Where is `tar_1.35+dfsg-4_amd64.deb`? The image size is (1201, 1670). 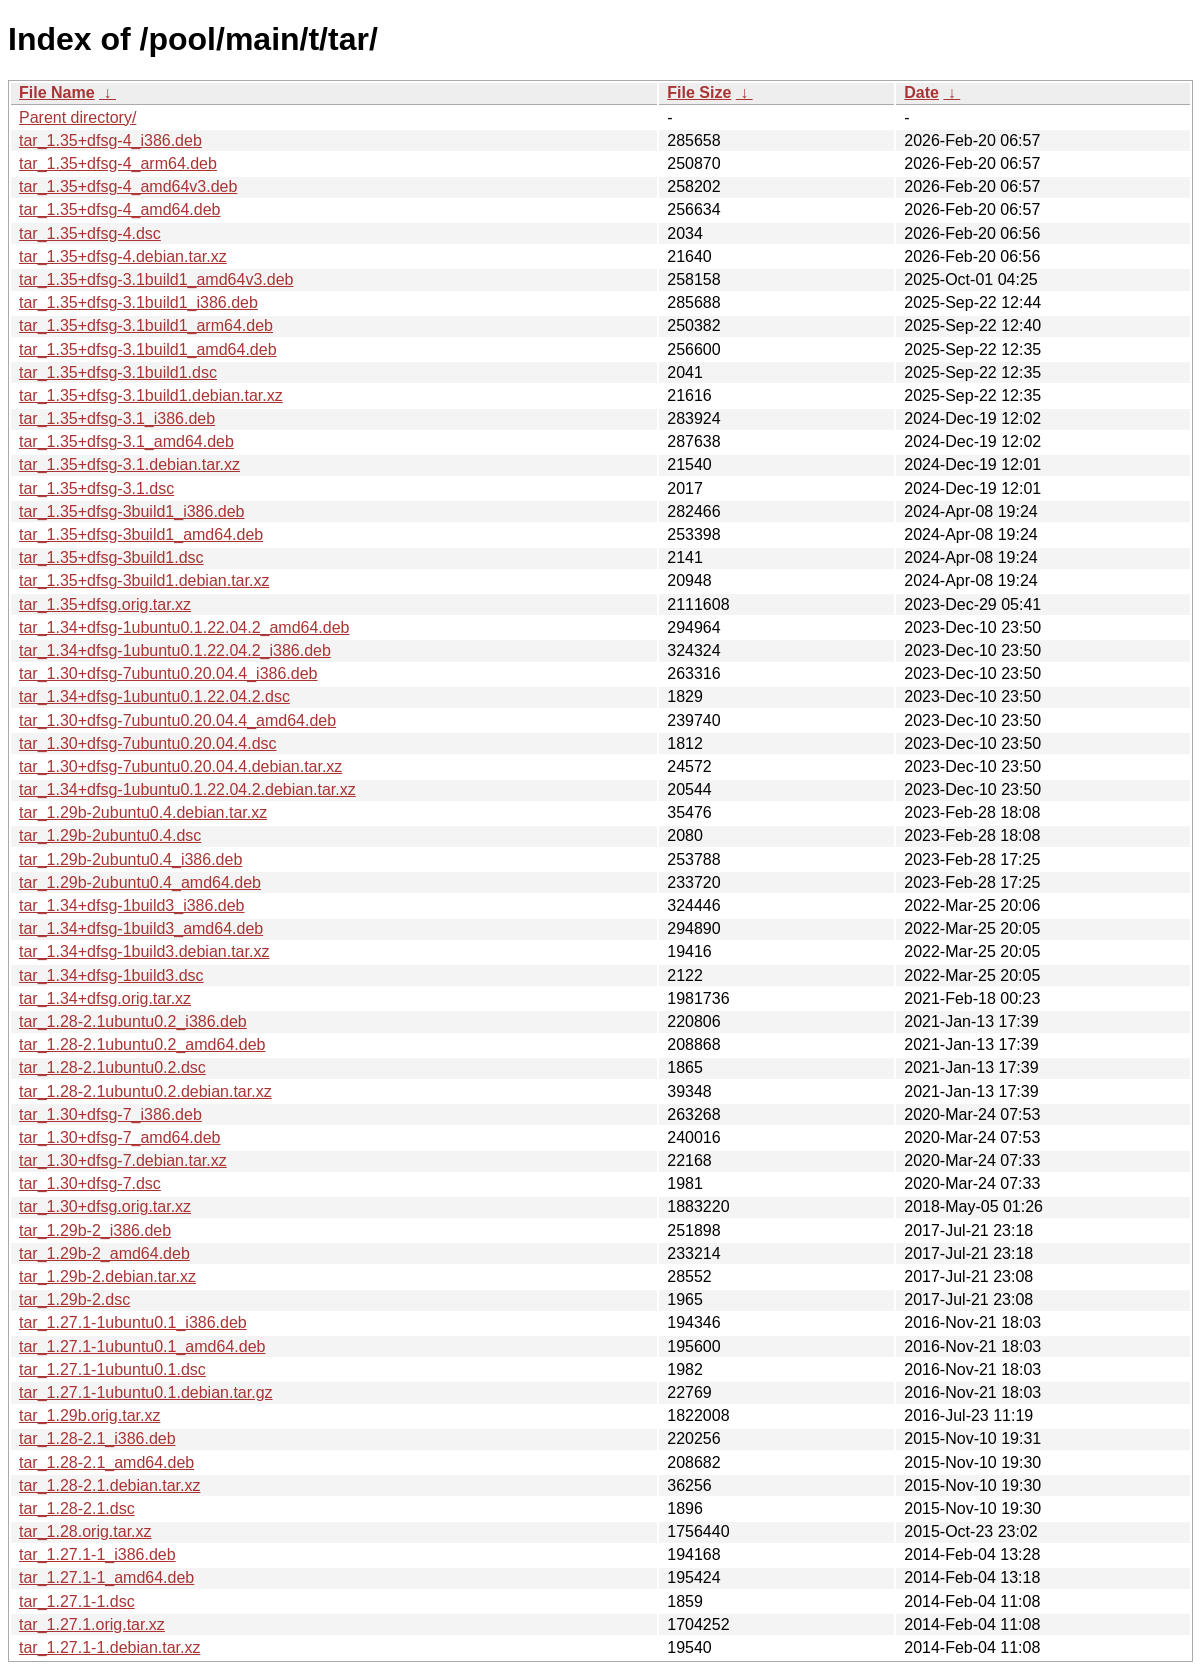
tar_1.35+dfsg-4_amd64.deb is located at coordinates (119, 209).